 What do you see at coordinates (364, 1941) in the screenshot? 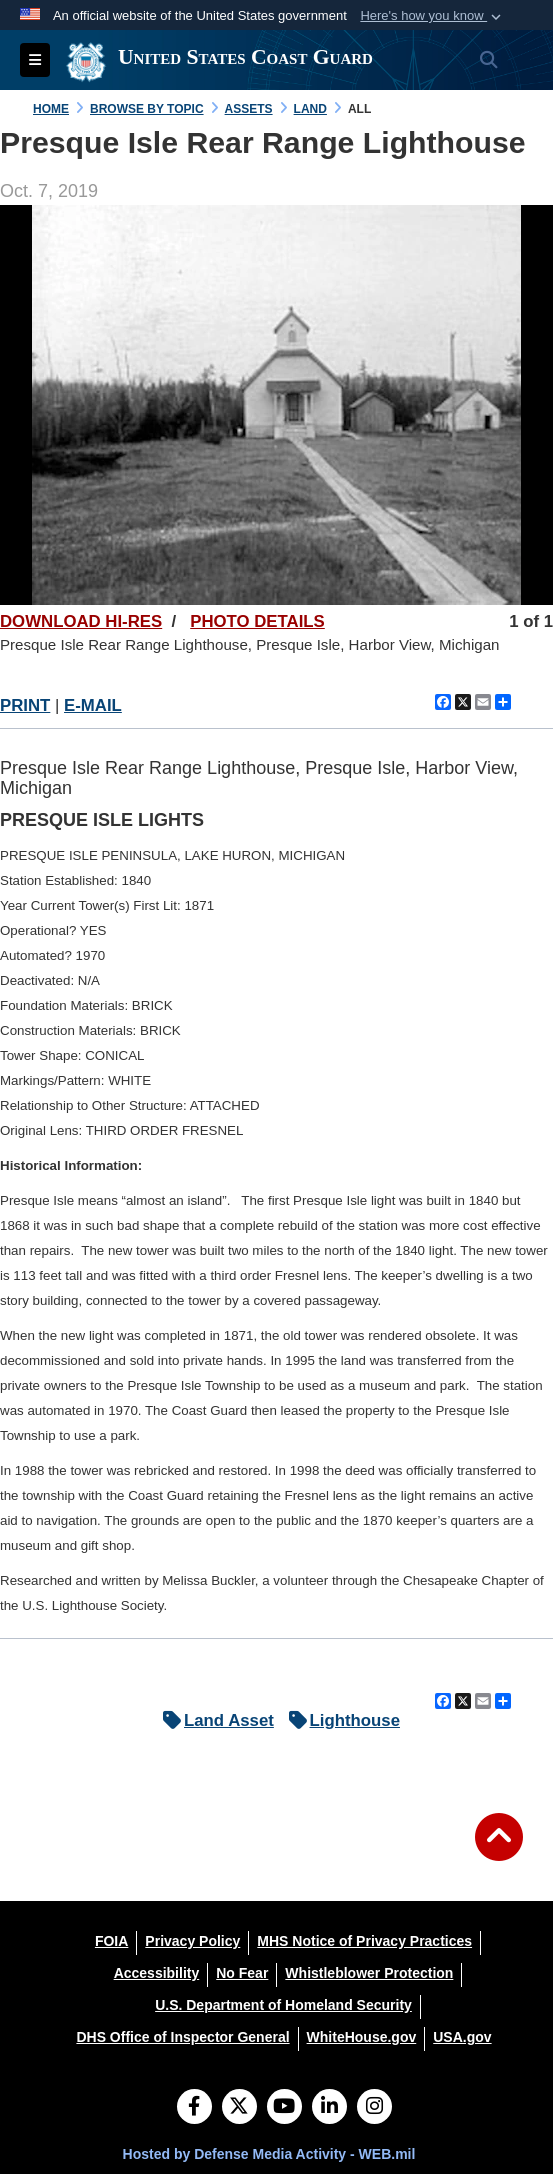
I see `[MHS Notice of Privacy Practices opens in a new window]` at bounding box center [364, 1941].